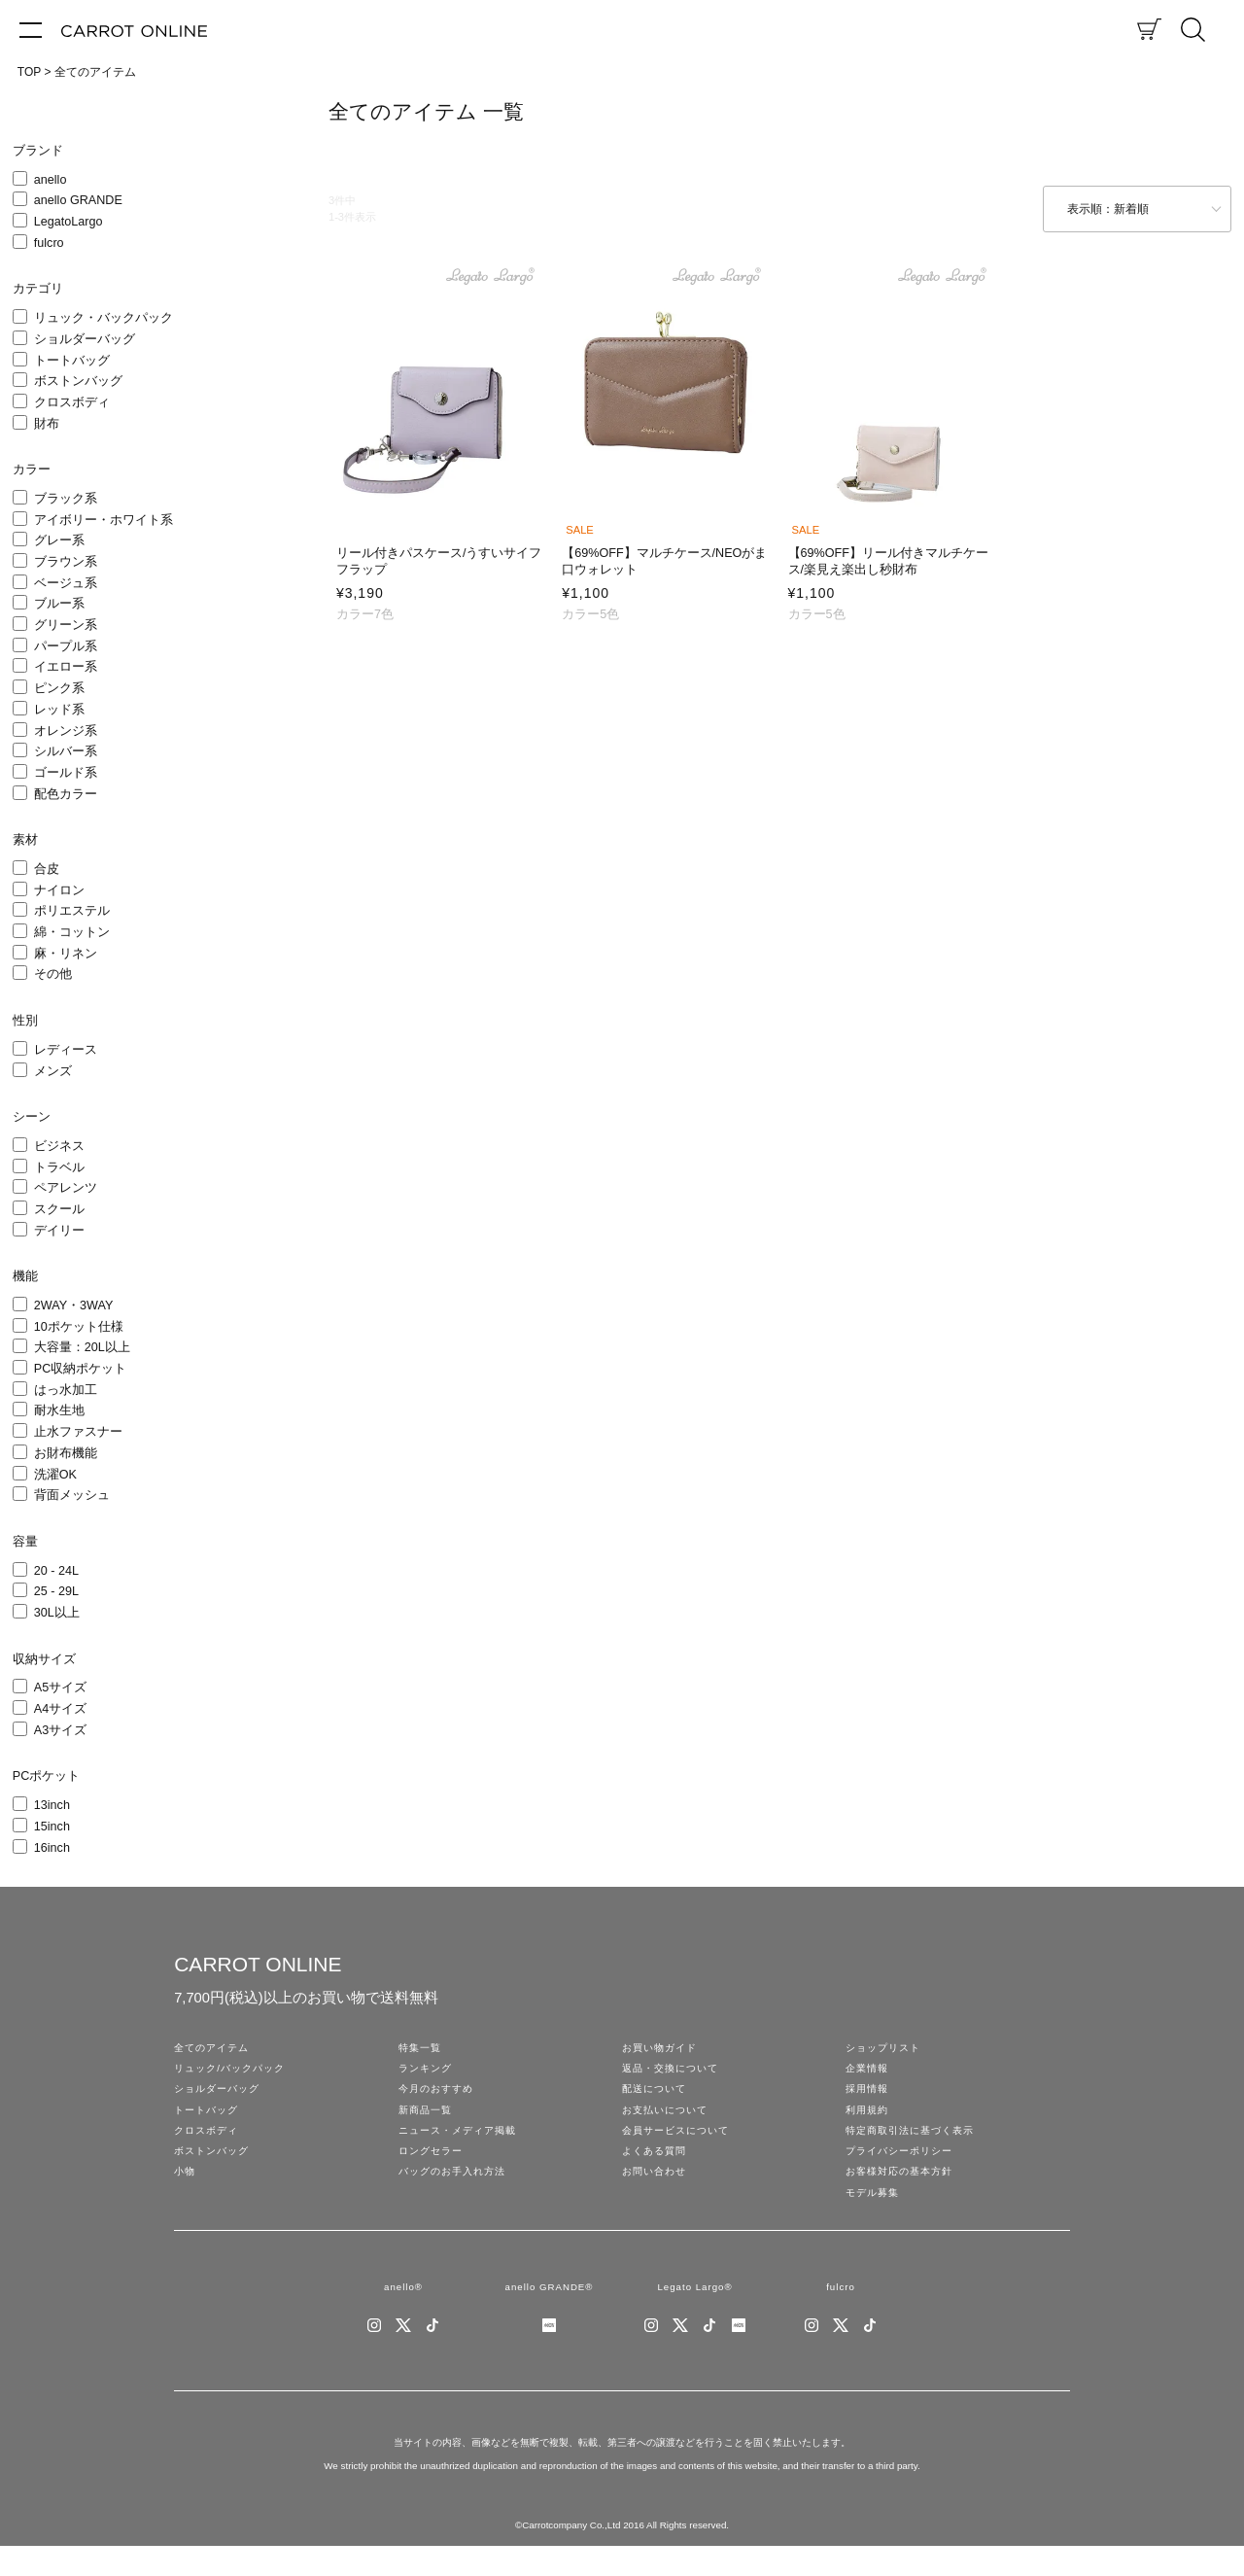 The image size is (1244, 2576). I want to click on トートバッグ, so click(72, 360).